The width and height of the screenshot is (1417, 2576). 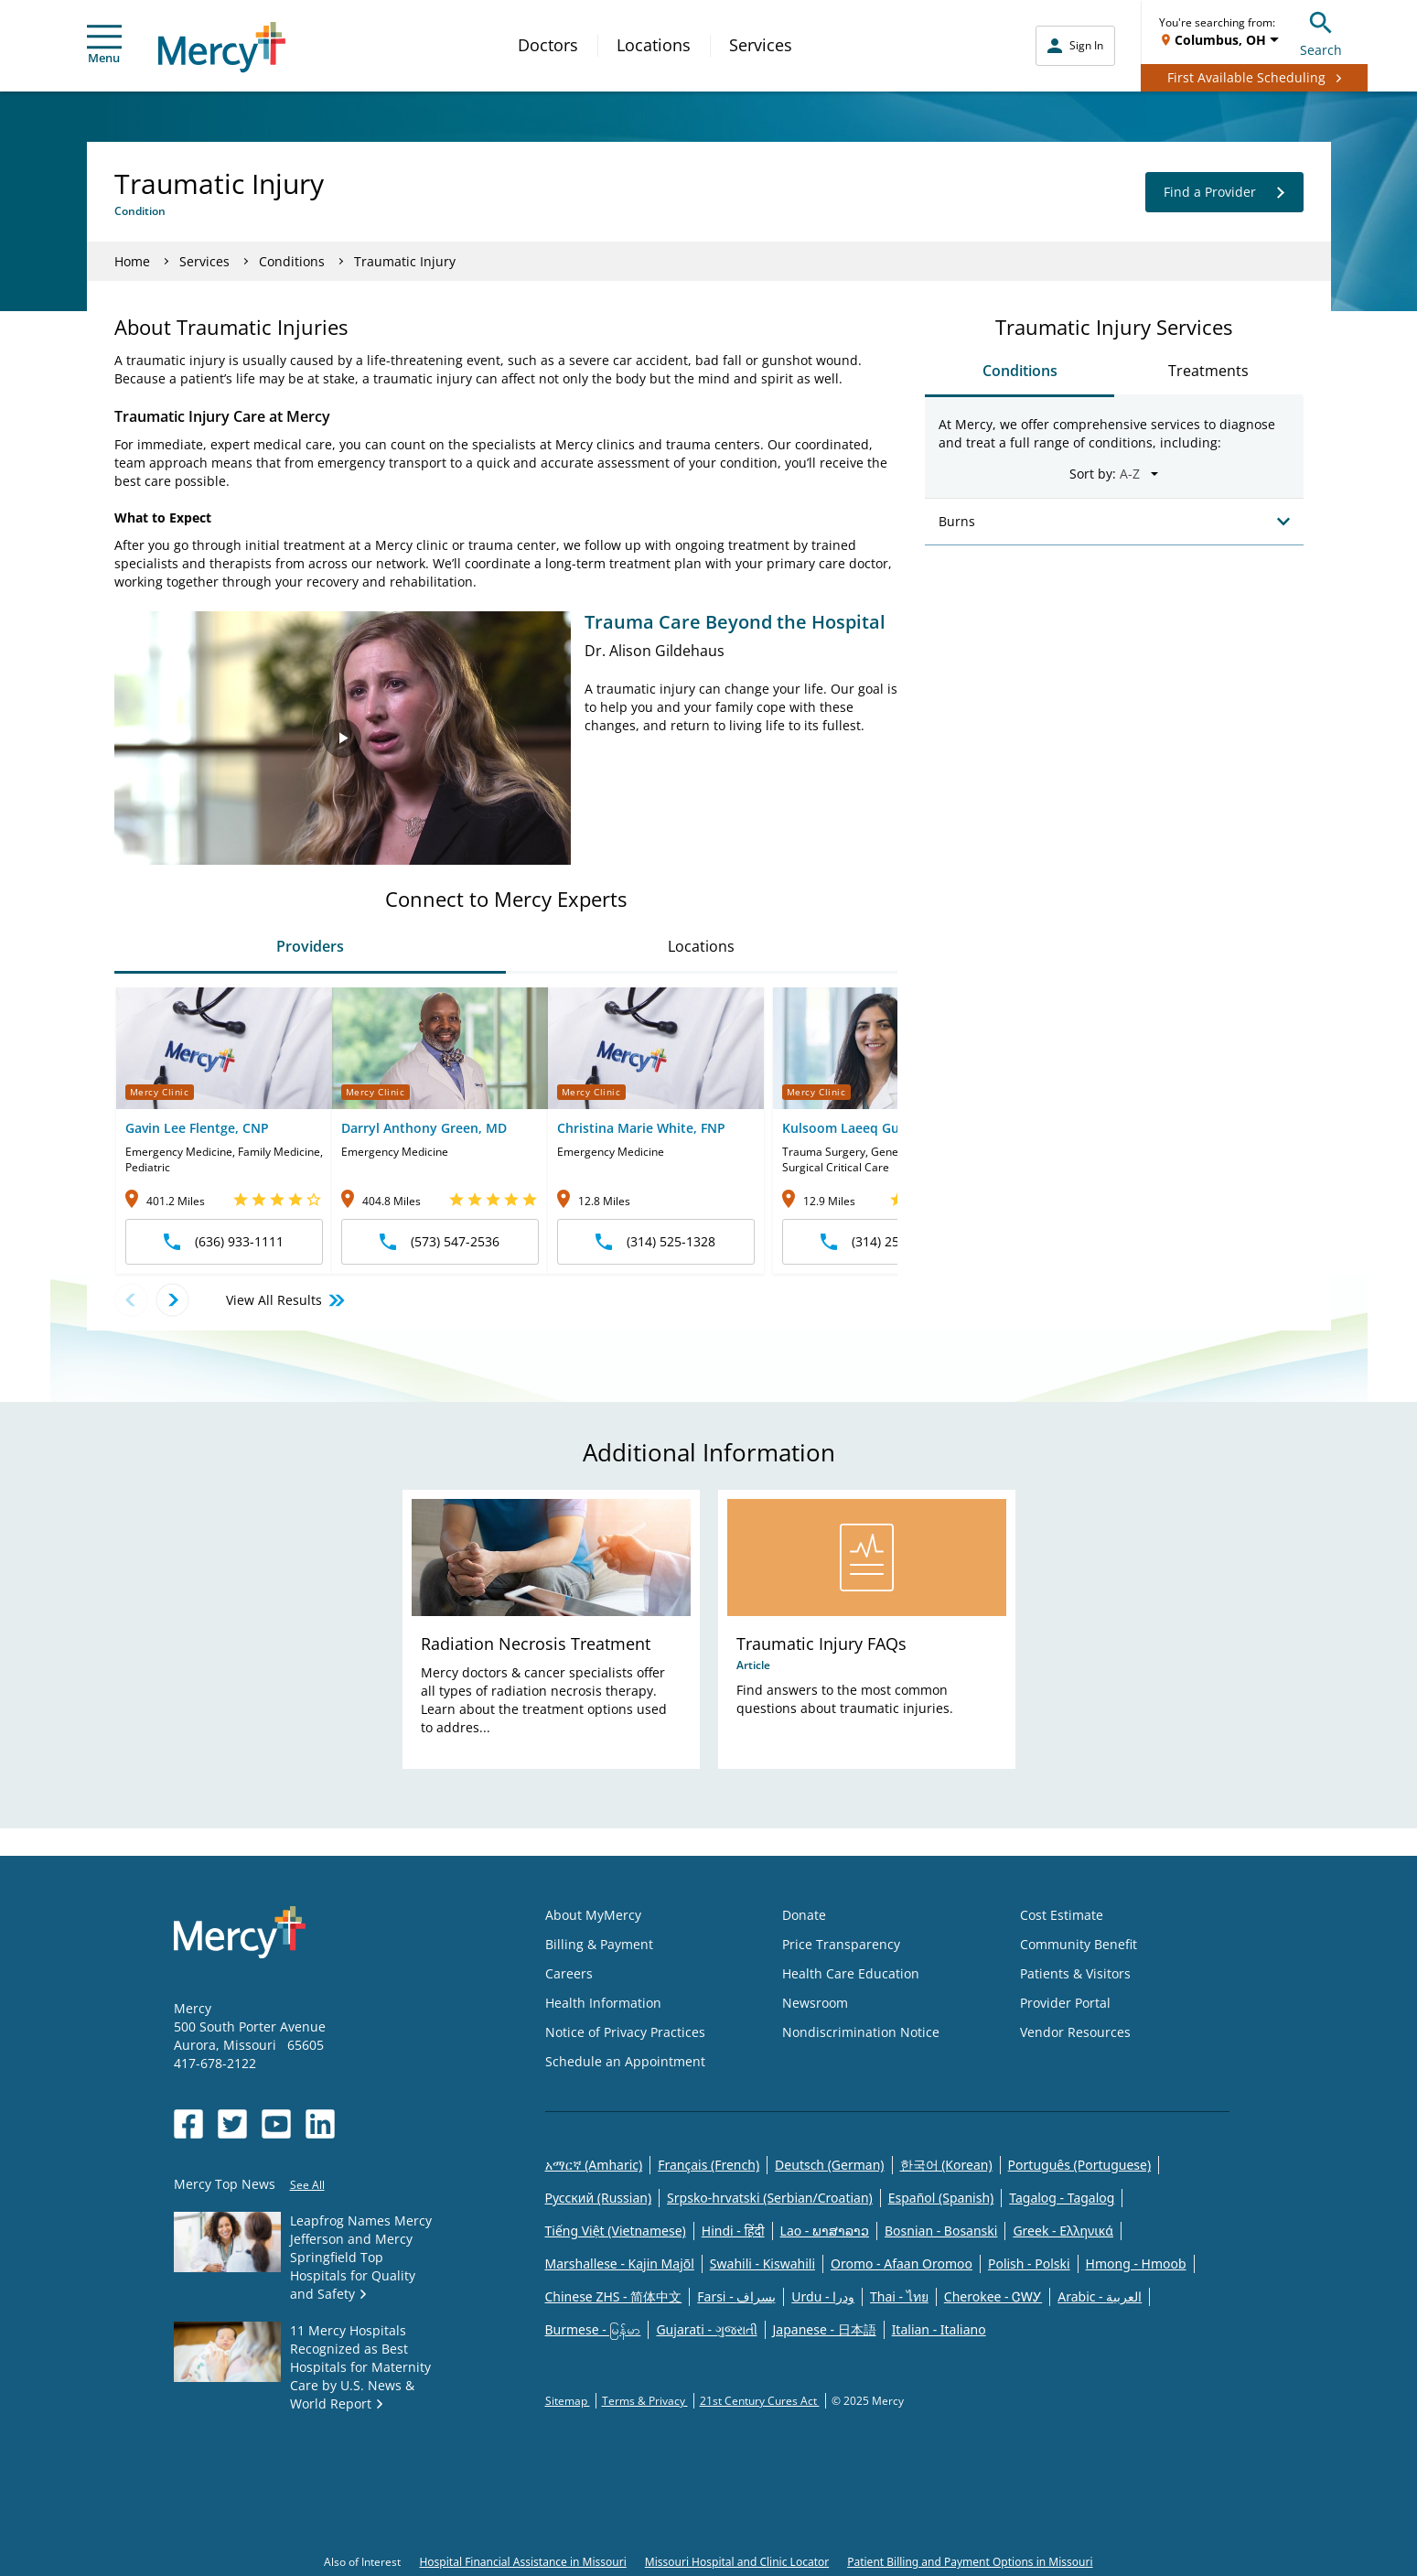 What do you see at coordinates (224, 1241) in the screenshot?
I see `(636) 933-1111` at bounding box center [224, 1241].